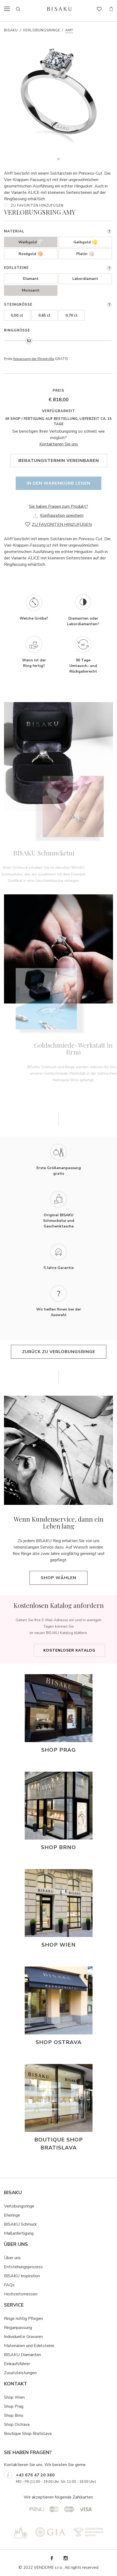 This screenshot has height=2576, width=117. Describe the element at coordinates (28, 2433) in the screenshot. I see `Boutique Shop Bratislava` at that location.